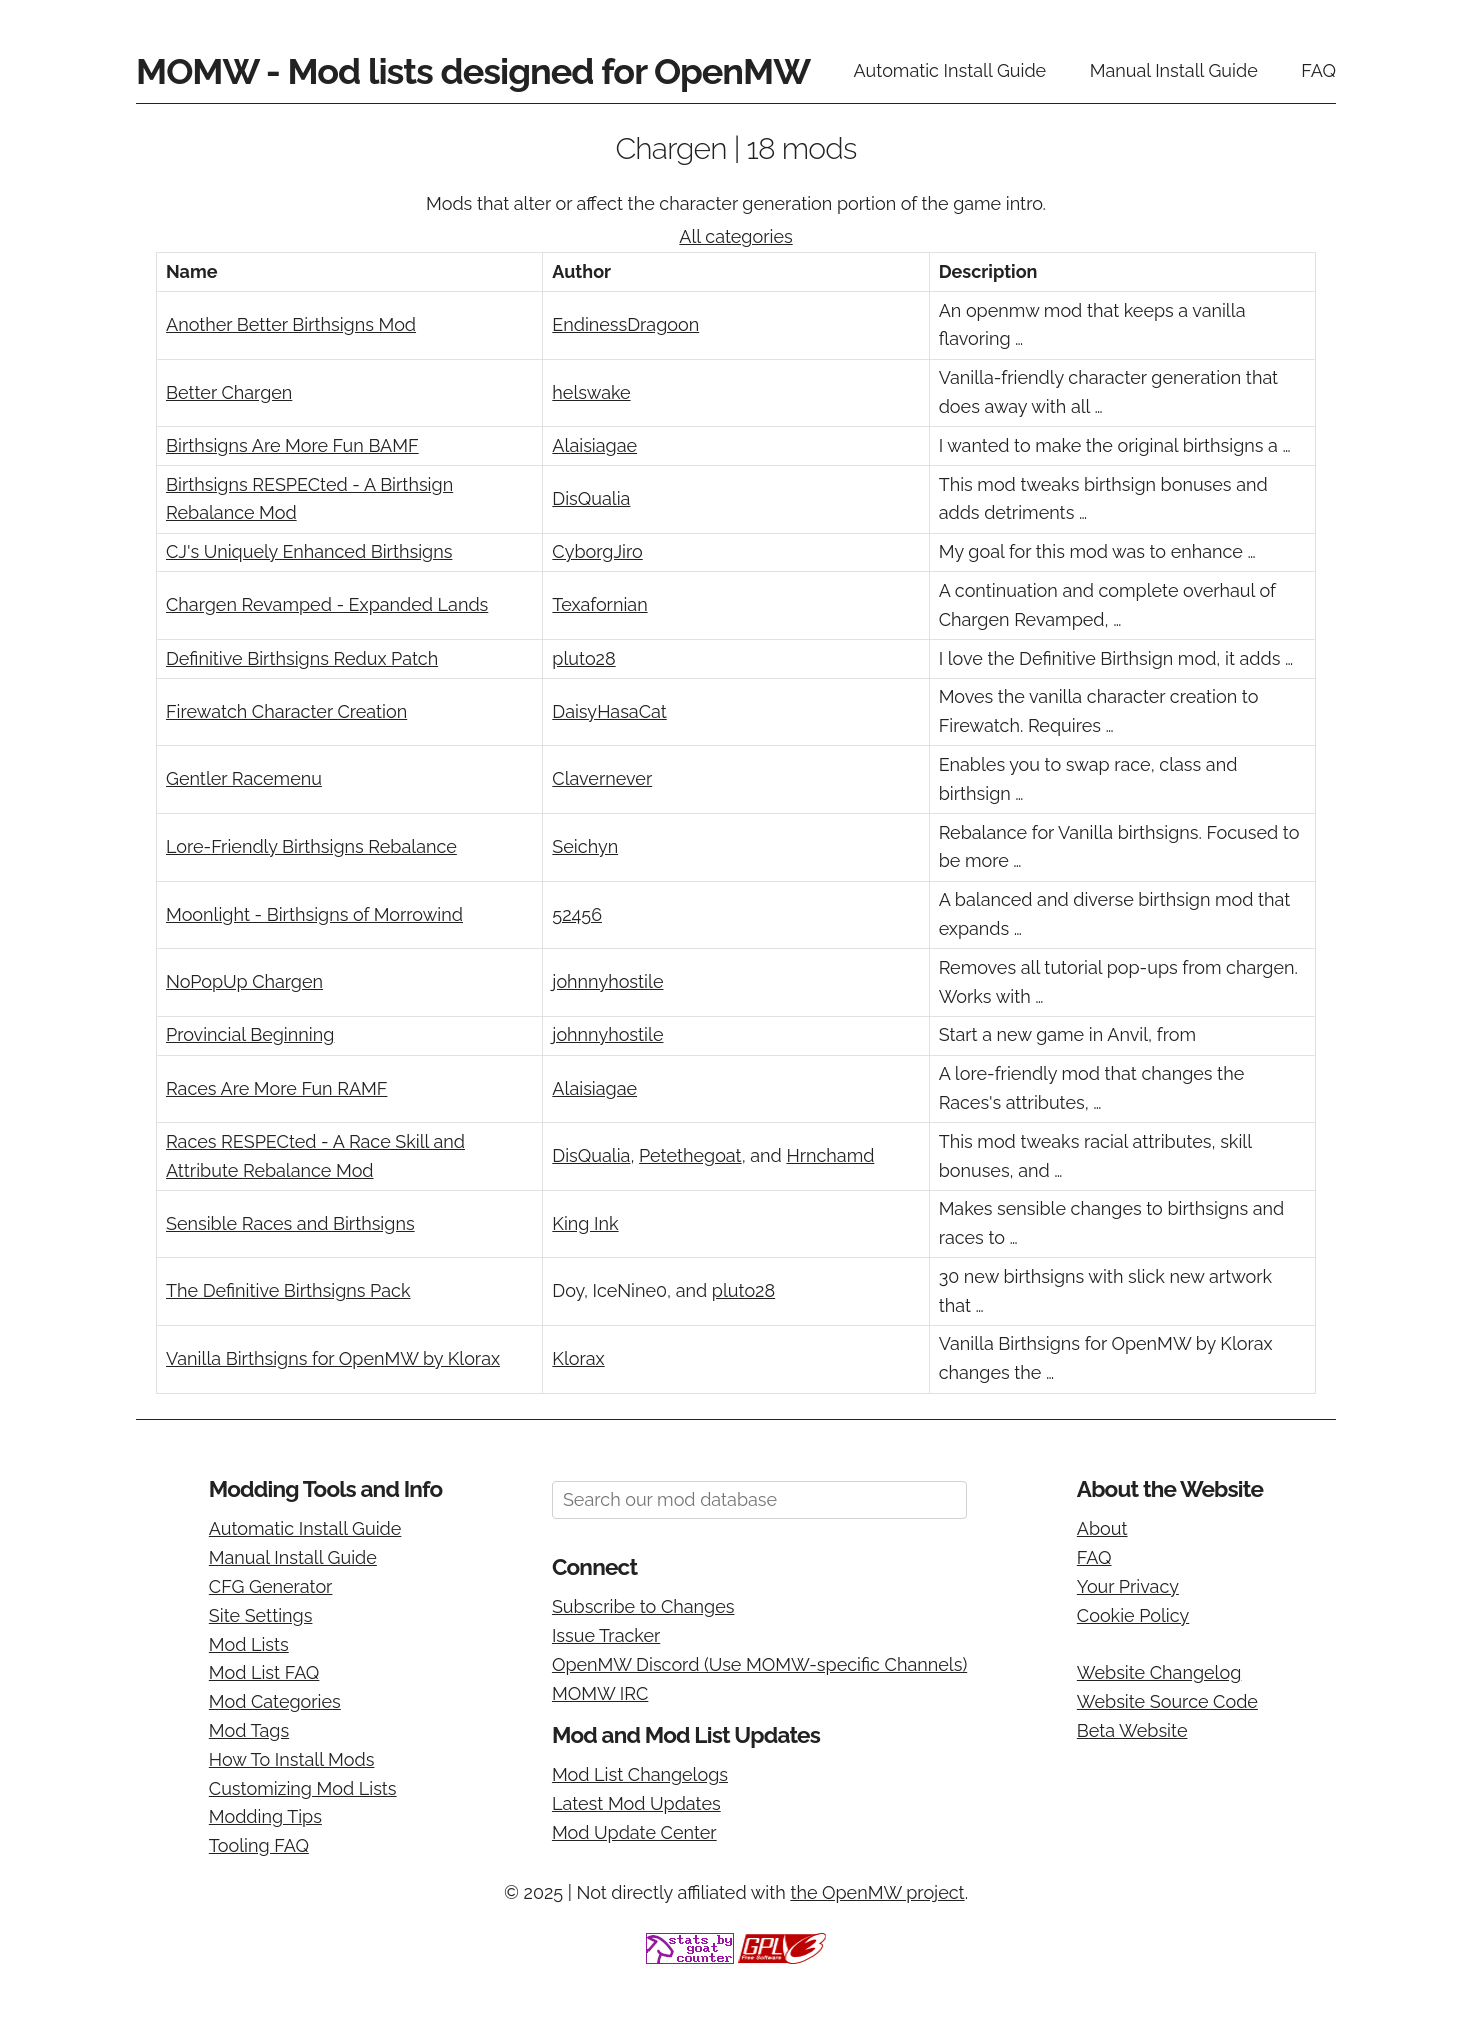 Image resolution: width=1472 pixels, height=2023 pixels. I want to click on MOMW IRC, so click(600, 1693).